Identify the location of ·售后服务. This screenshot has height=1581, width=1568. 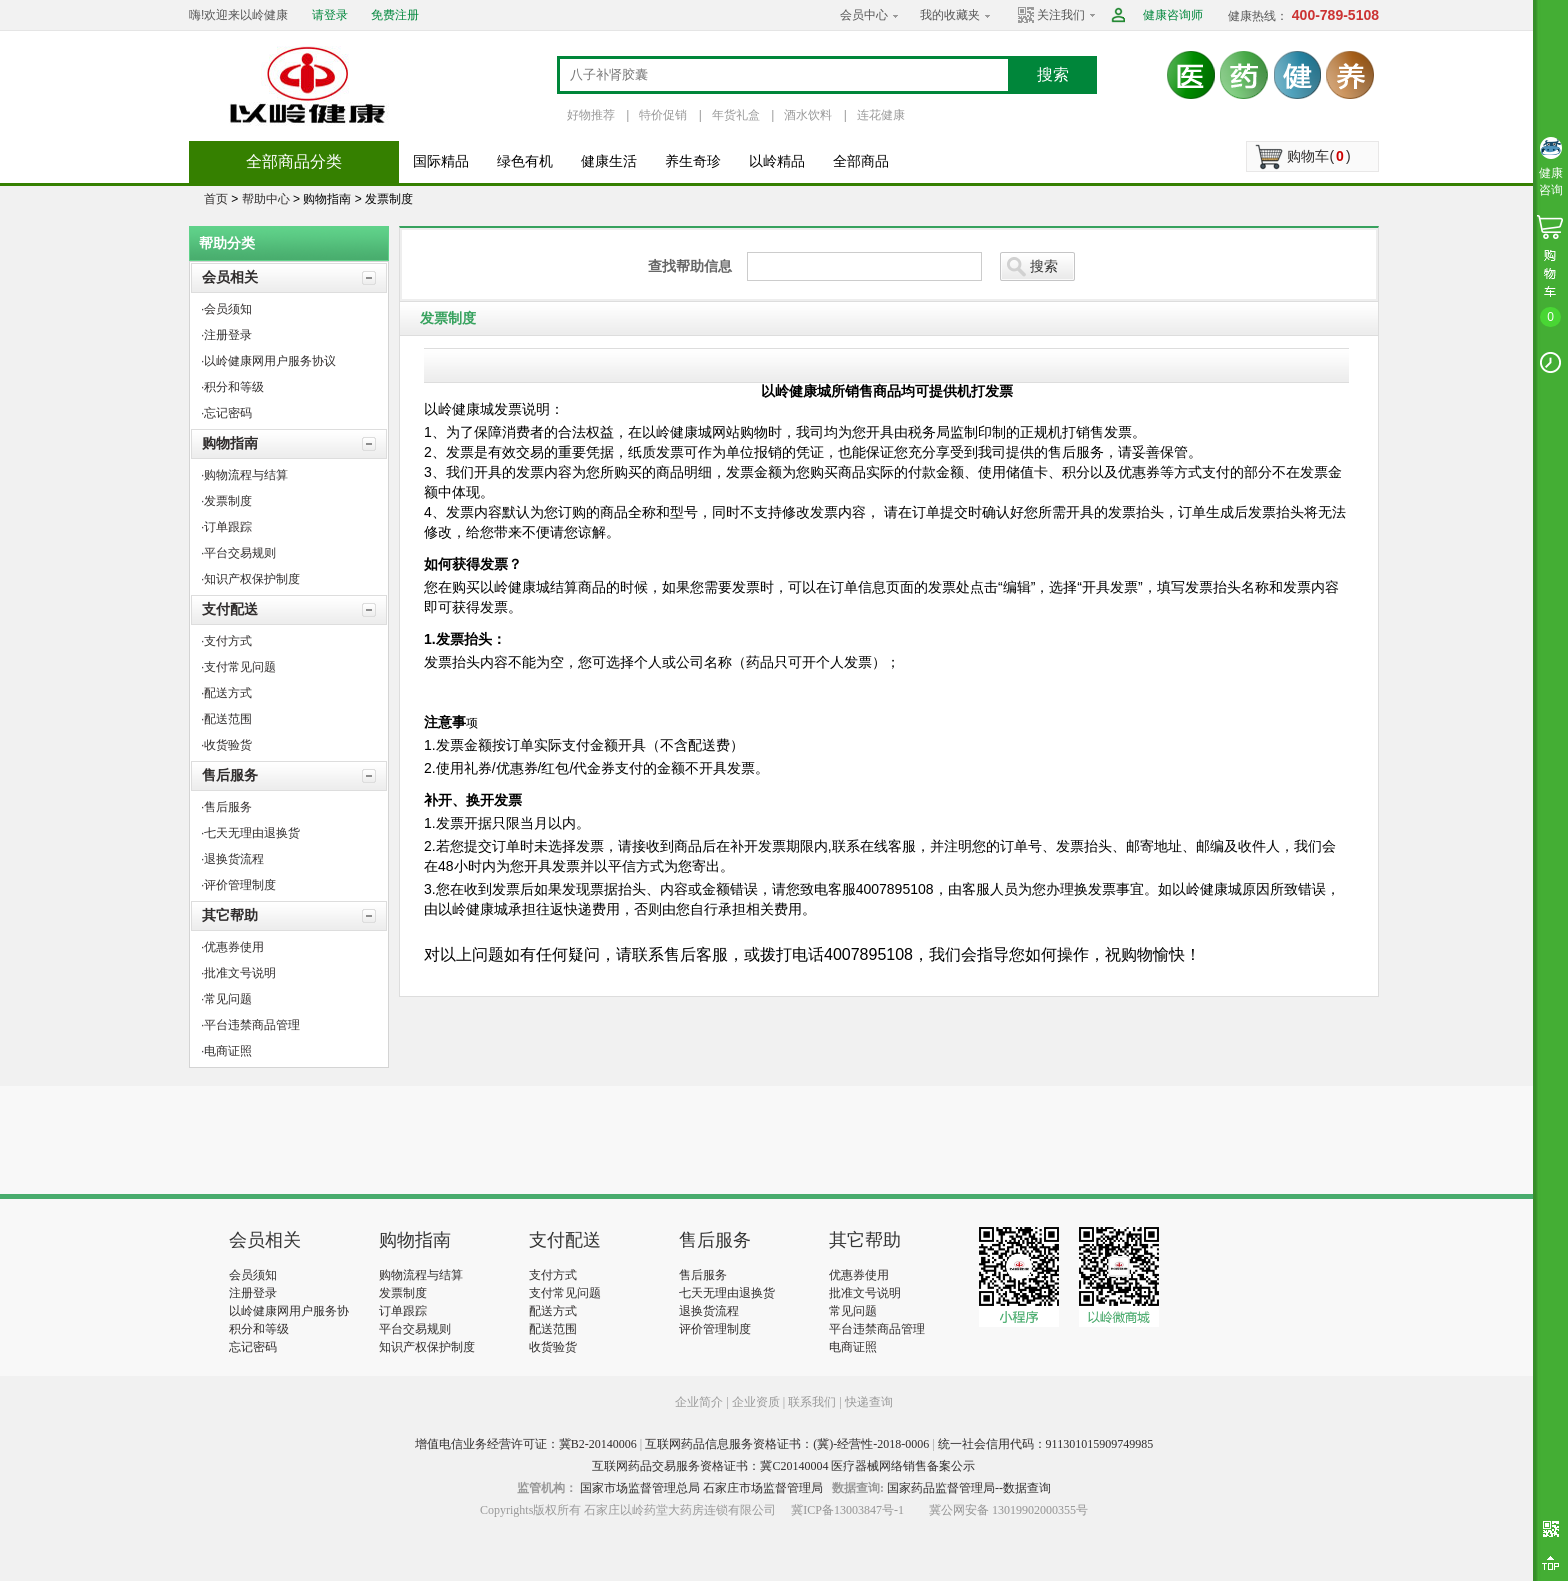
(226, 807).